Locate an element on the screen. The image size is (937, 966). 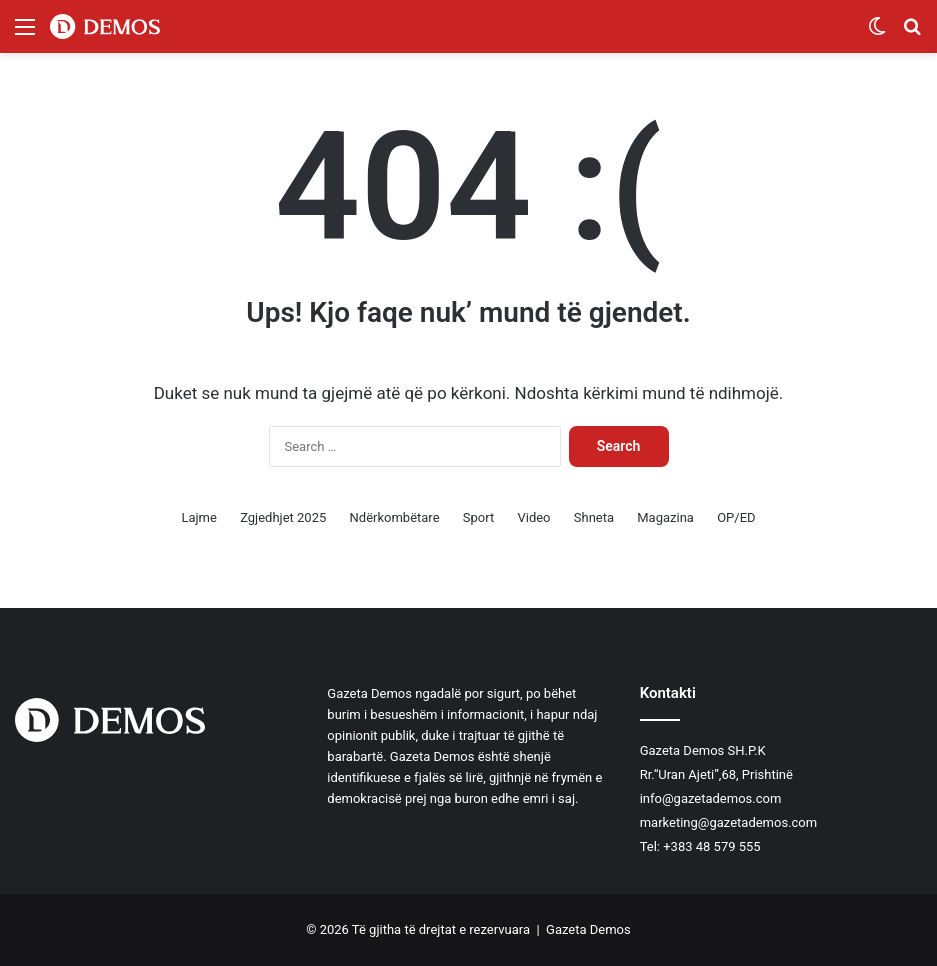
Lajme is located at coordinates (198, 517).